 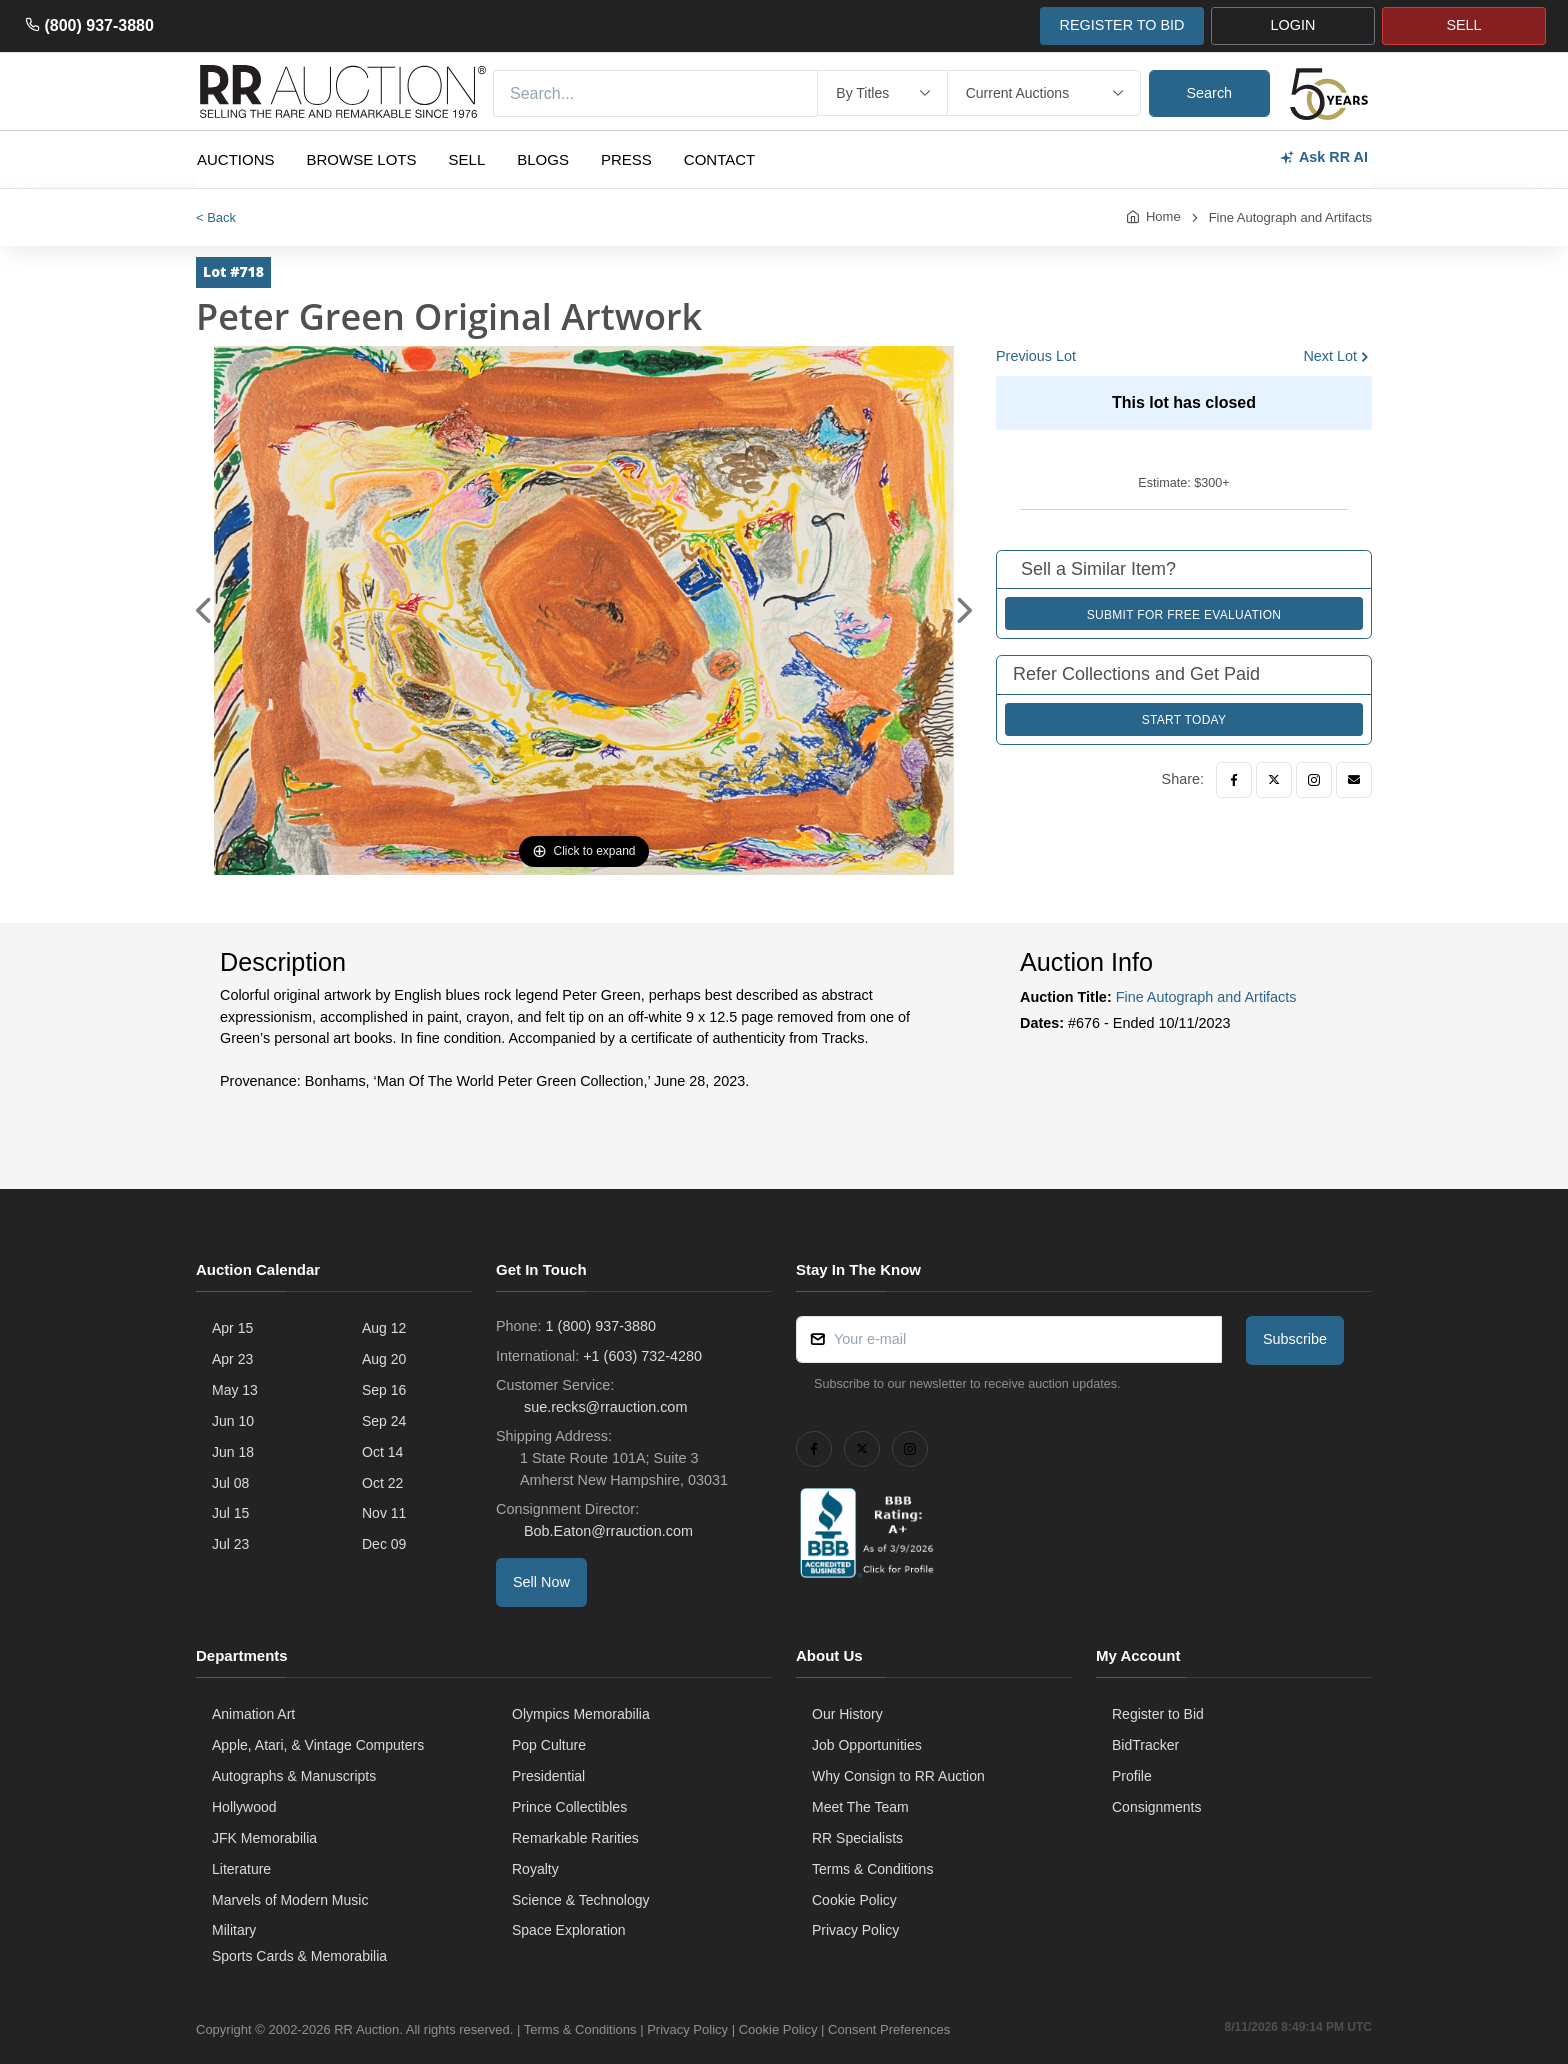 I want to click on Apr 23, so click(x=232, y=1359).